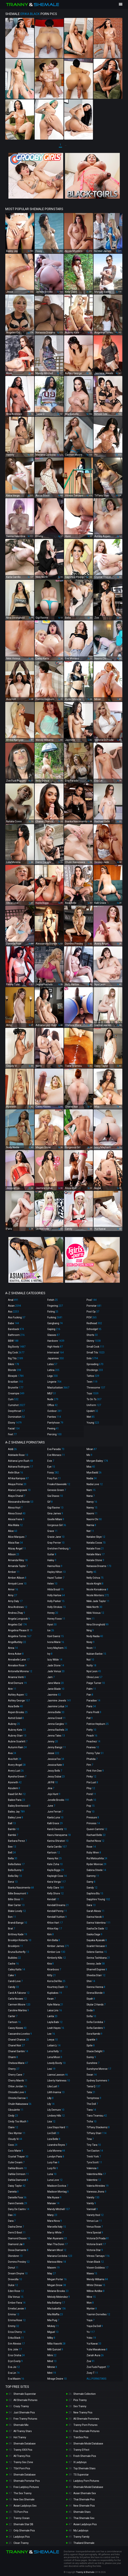 The image size is (128, 2576). What do you see at coordinates (97, 1624) in the screenshot?
I see `Nina Stronghold` at bounding box center [97, 1624].